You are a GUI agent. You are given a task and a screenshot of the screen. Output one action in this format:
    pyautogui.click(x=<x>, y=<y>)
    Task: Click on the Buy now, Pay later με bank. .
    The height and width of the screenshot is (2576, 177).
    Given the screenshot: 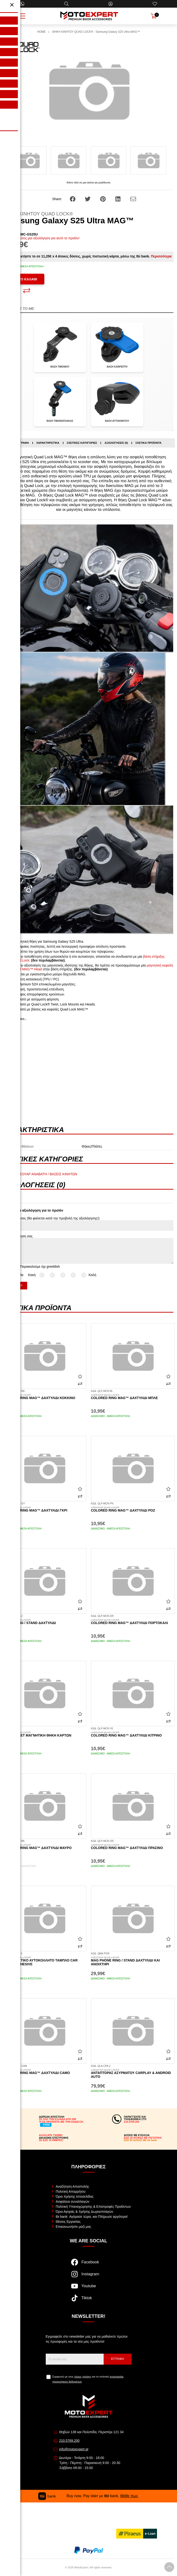 What is the action you would take?
    pyautogui.click(x=88, y=2496)
    